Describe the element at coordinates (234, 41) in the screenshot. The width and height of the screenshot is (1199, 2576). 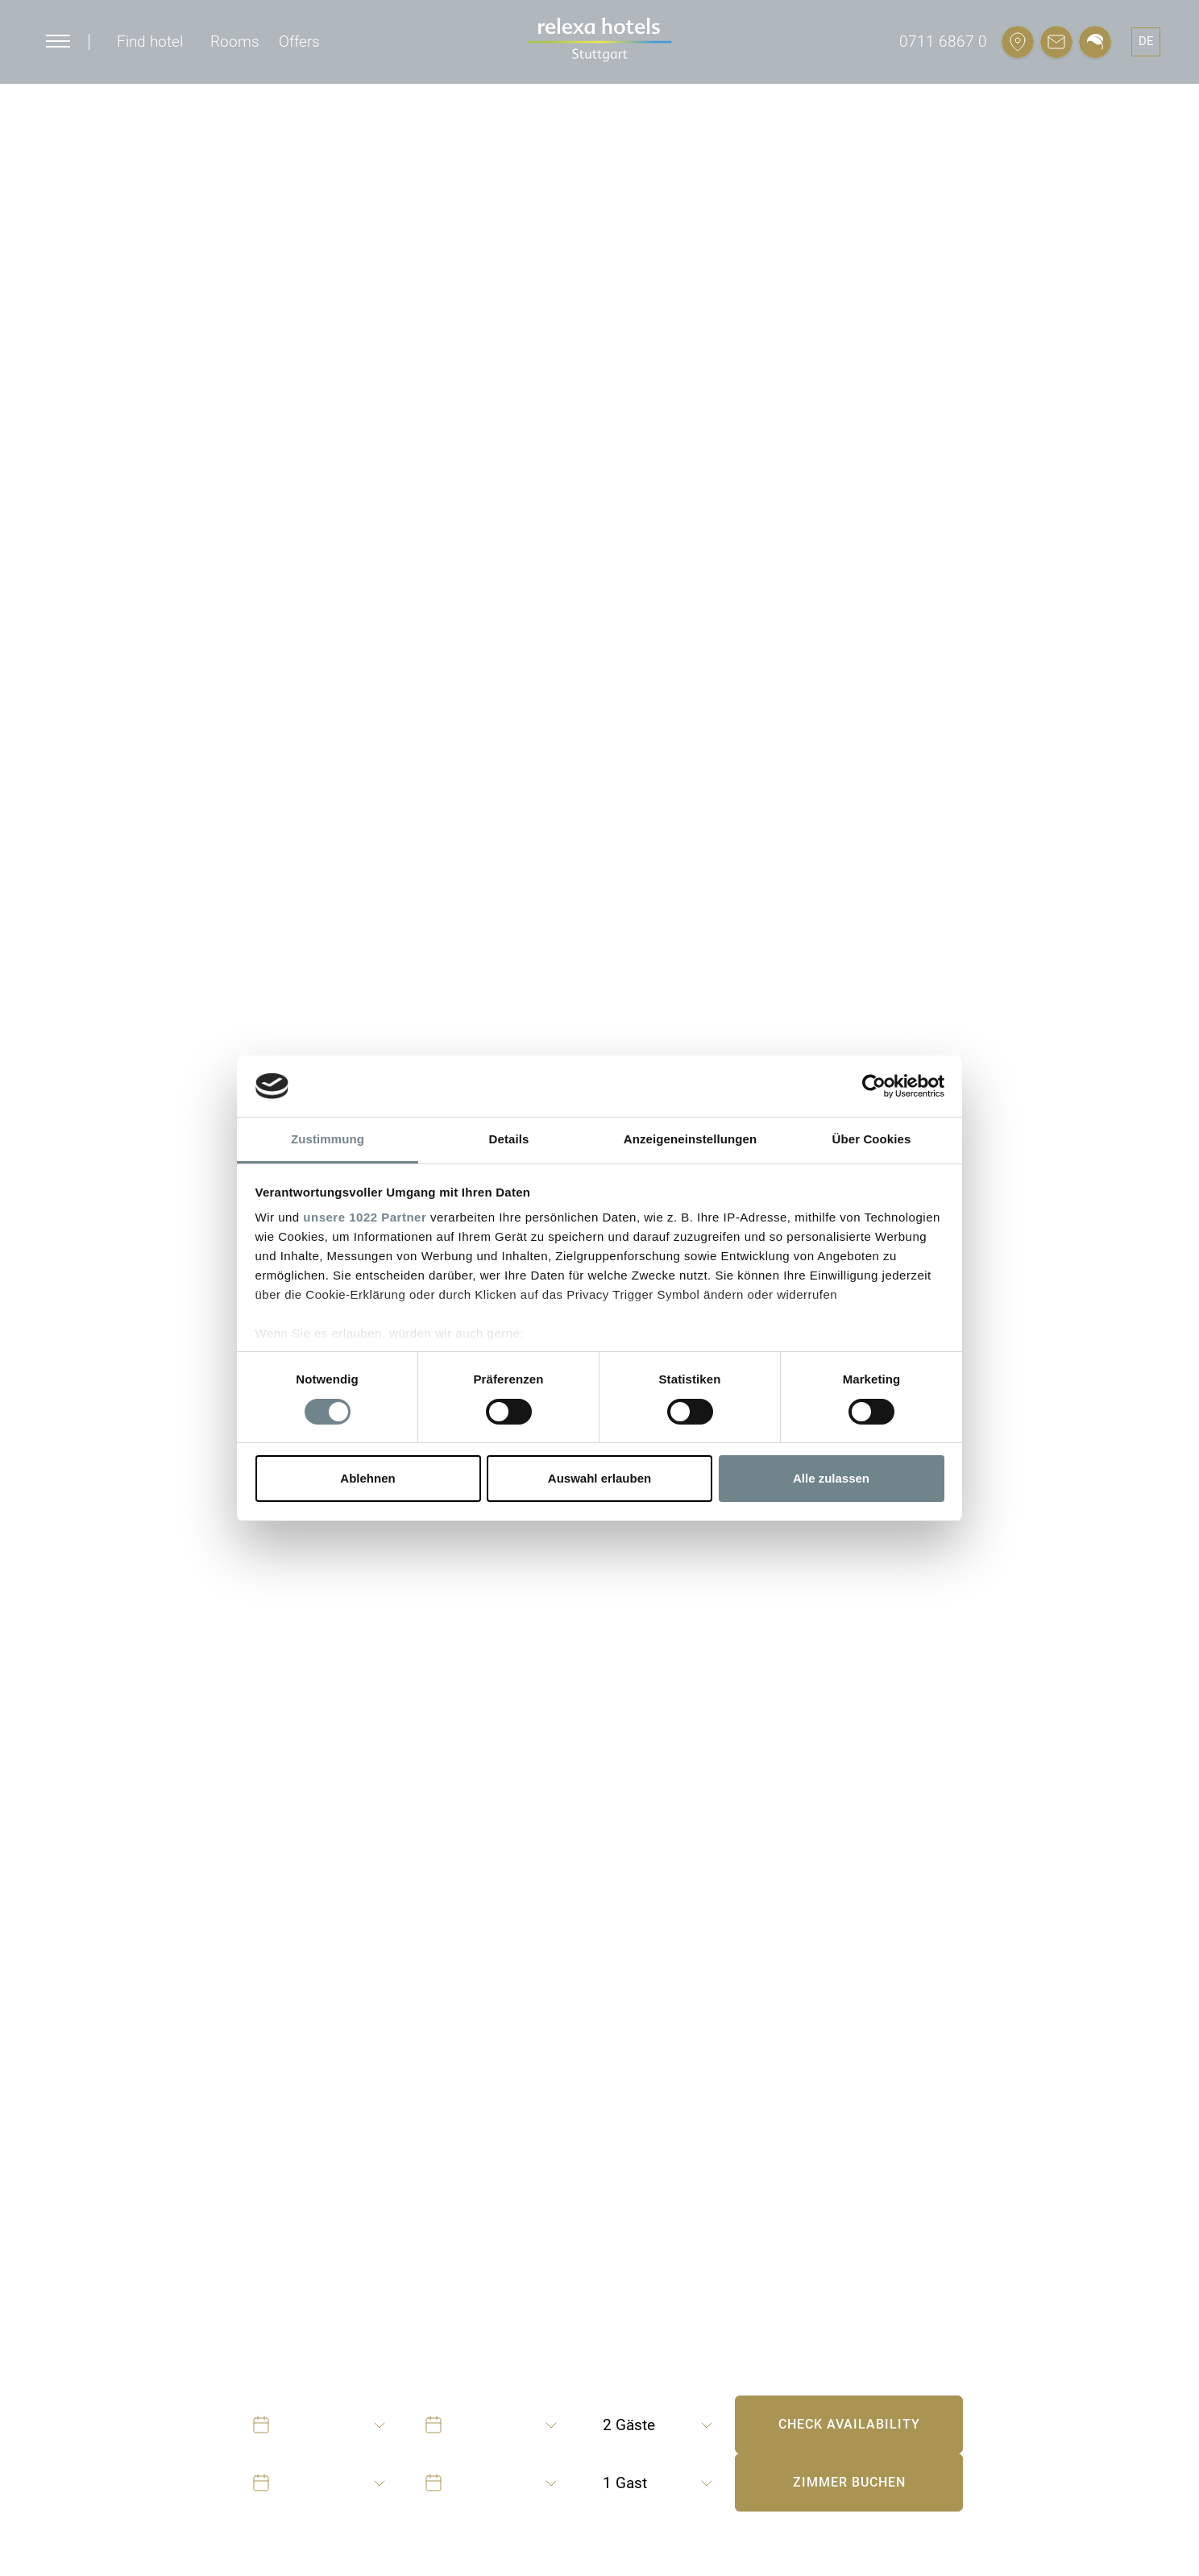
I see `Rooms [button]` at that location.